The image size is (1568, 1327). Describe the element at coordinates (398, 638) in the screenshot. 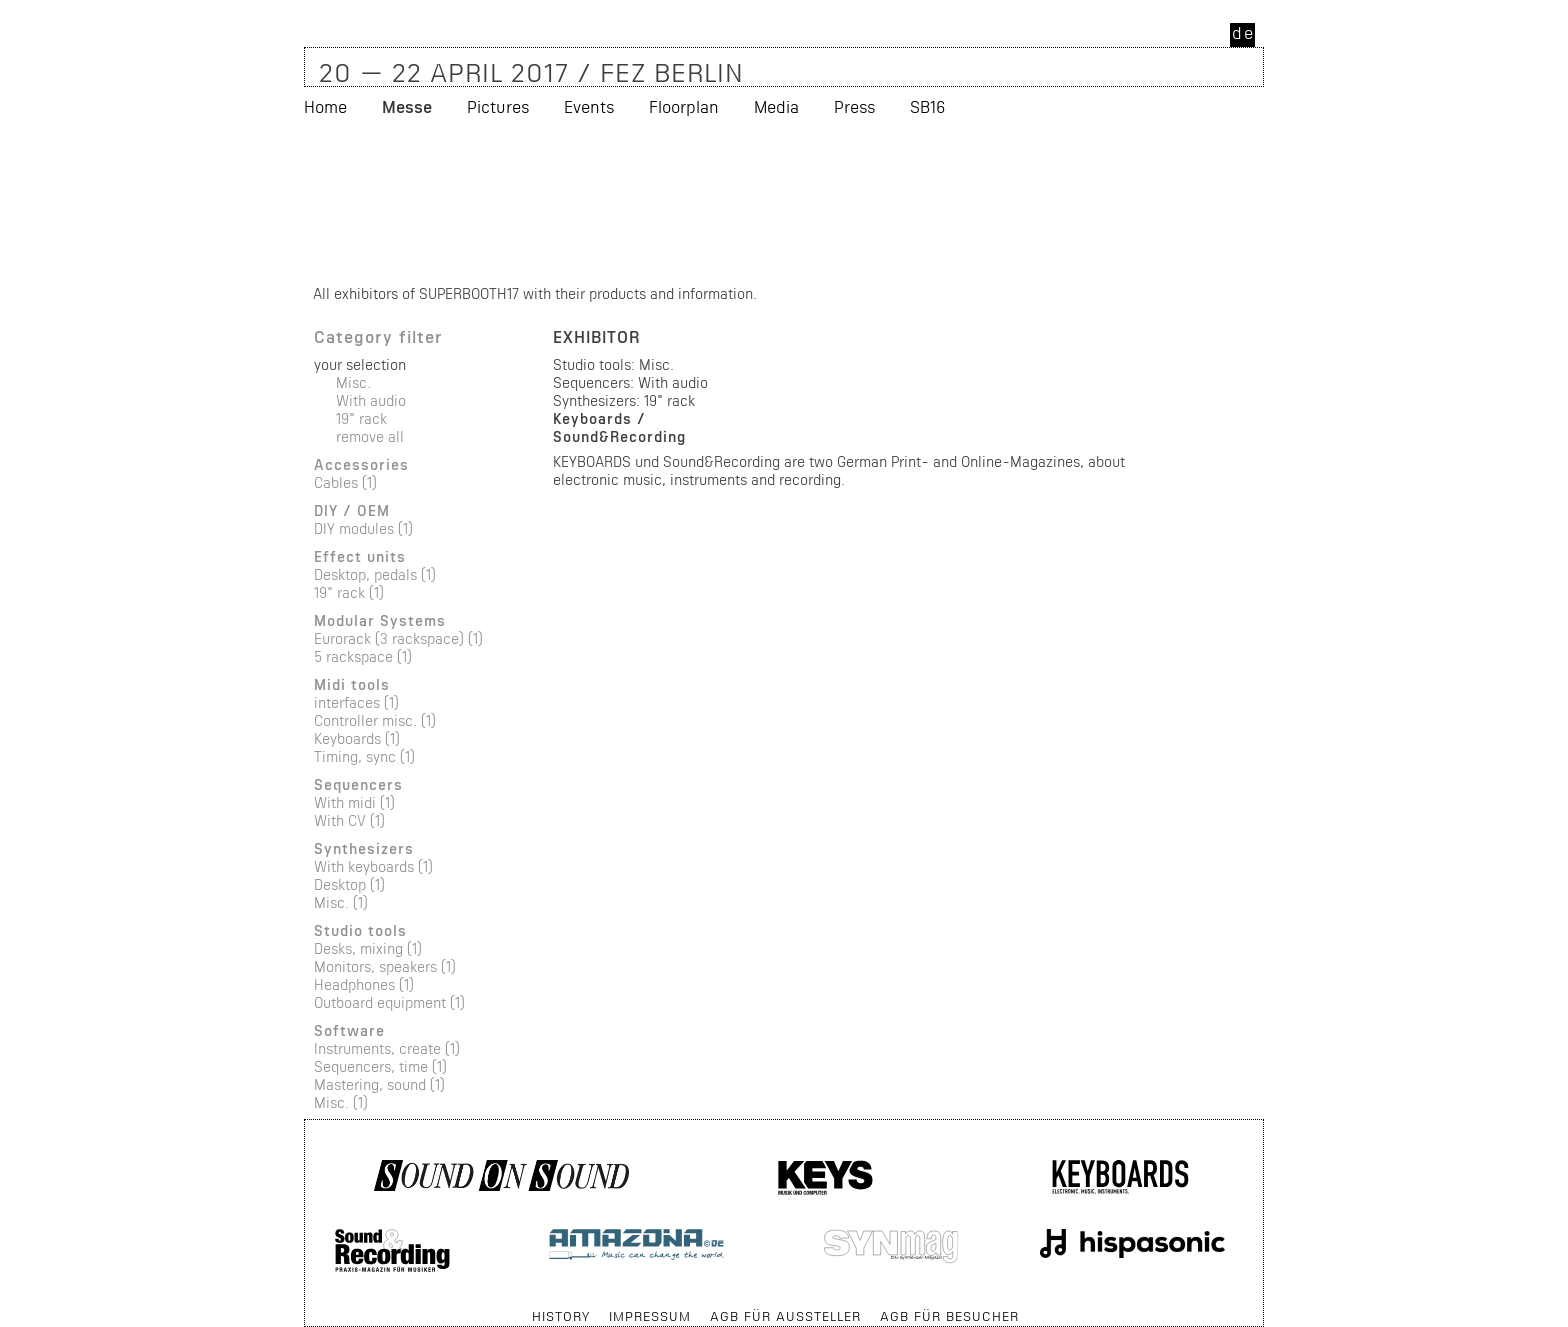

I see `Eurorack (3 rackspace) (1)` at that location.